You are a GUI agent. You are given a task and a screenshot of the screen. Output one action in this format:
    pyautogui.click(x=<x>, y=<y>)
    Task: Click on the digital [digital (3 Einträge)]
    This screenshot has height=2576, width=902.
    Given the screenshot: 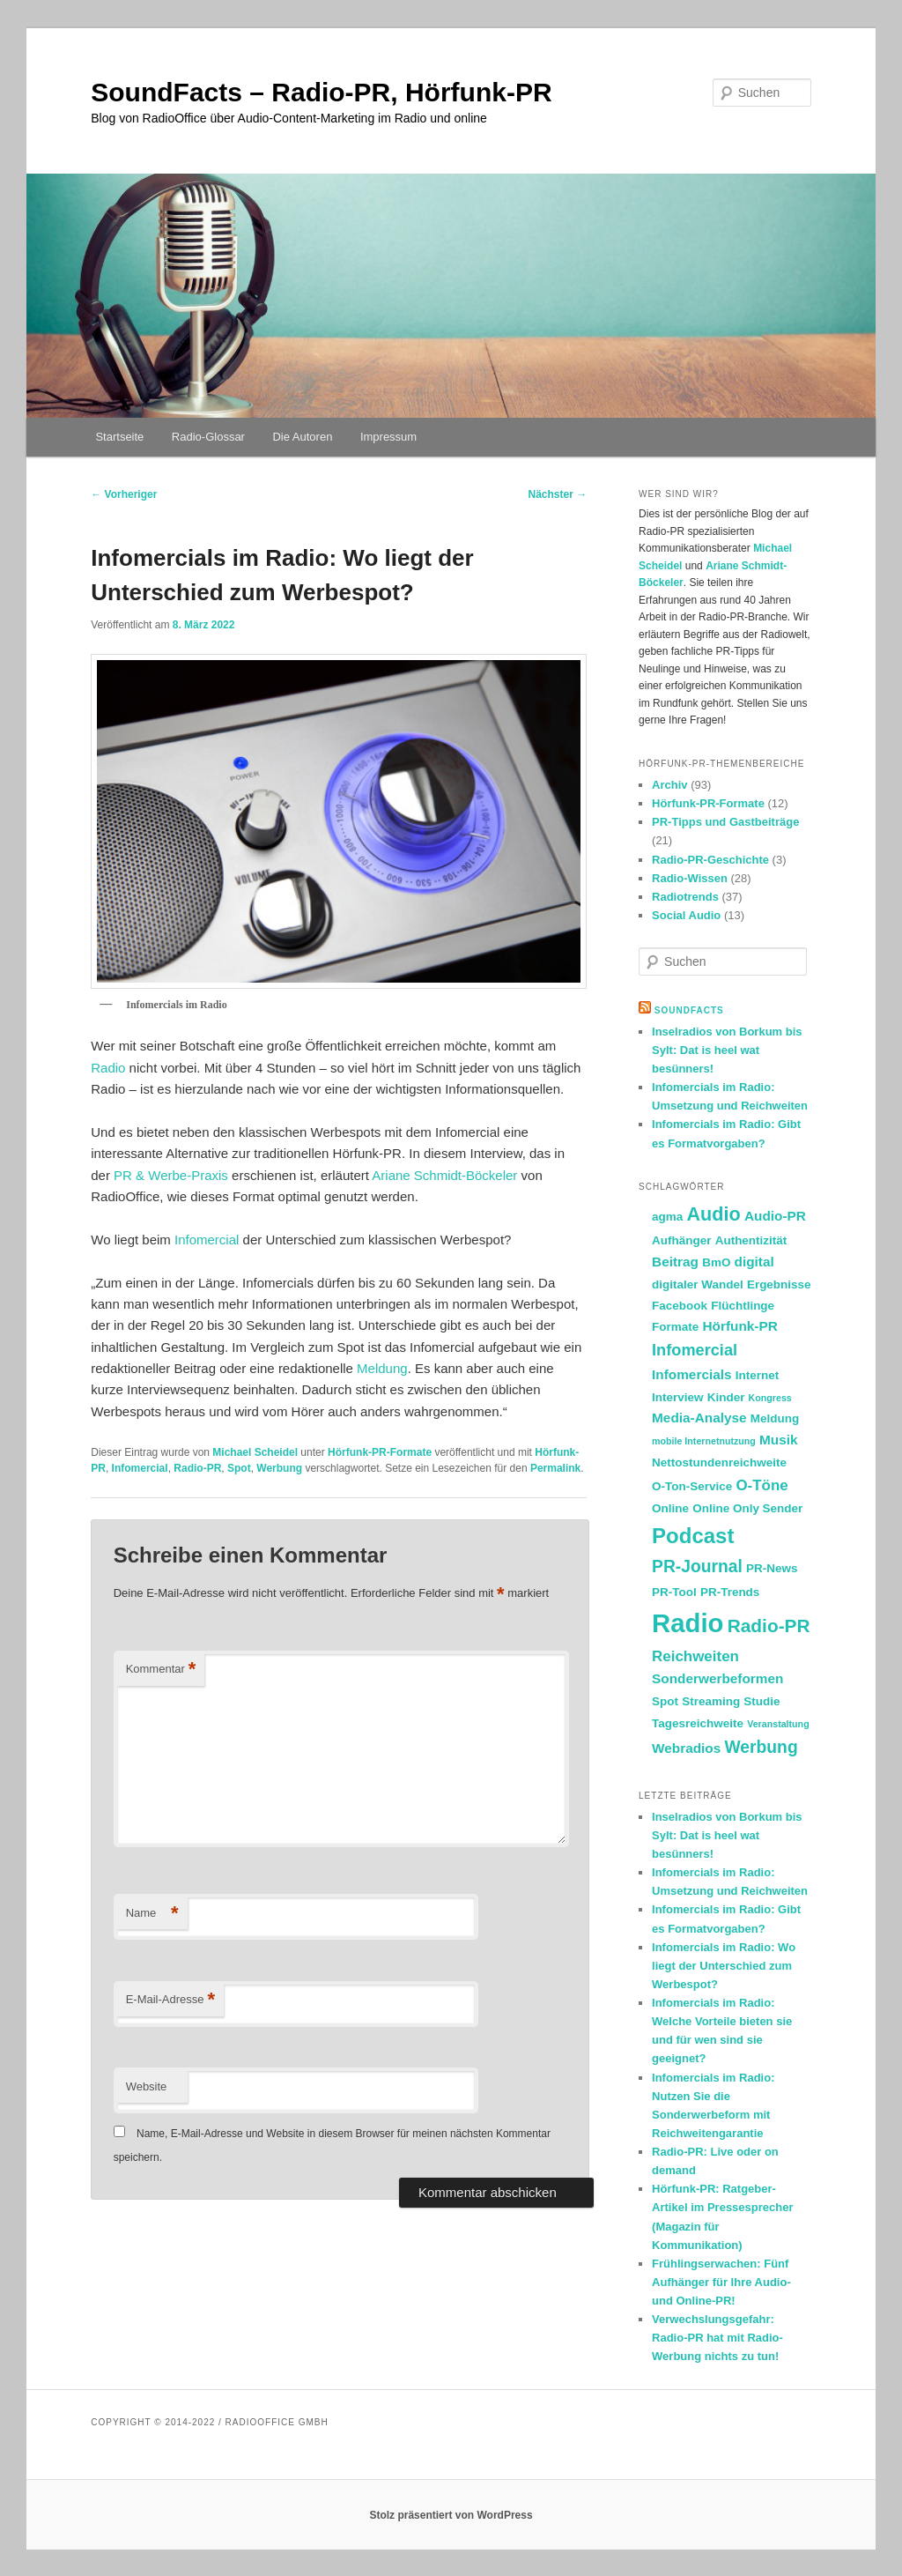 What is the action you would take?
    pyautogui.click(x=754, y=1261)
    